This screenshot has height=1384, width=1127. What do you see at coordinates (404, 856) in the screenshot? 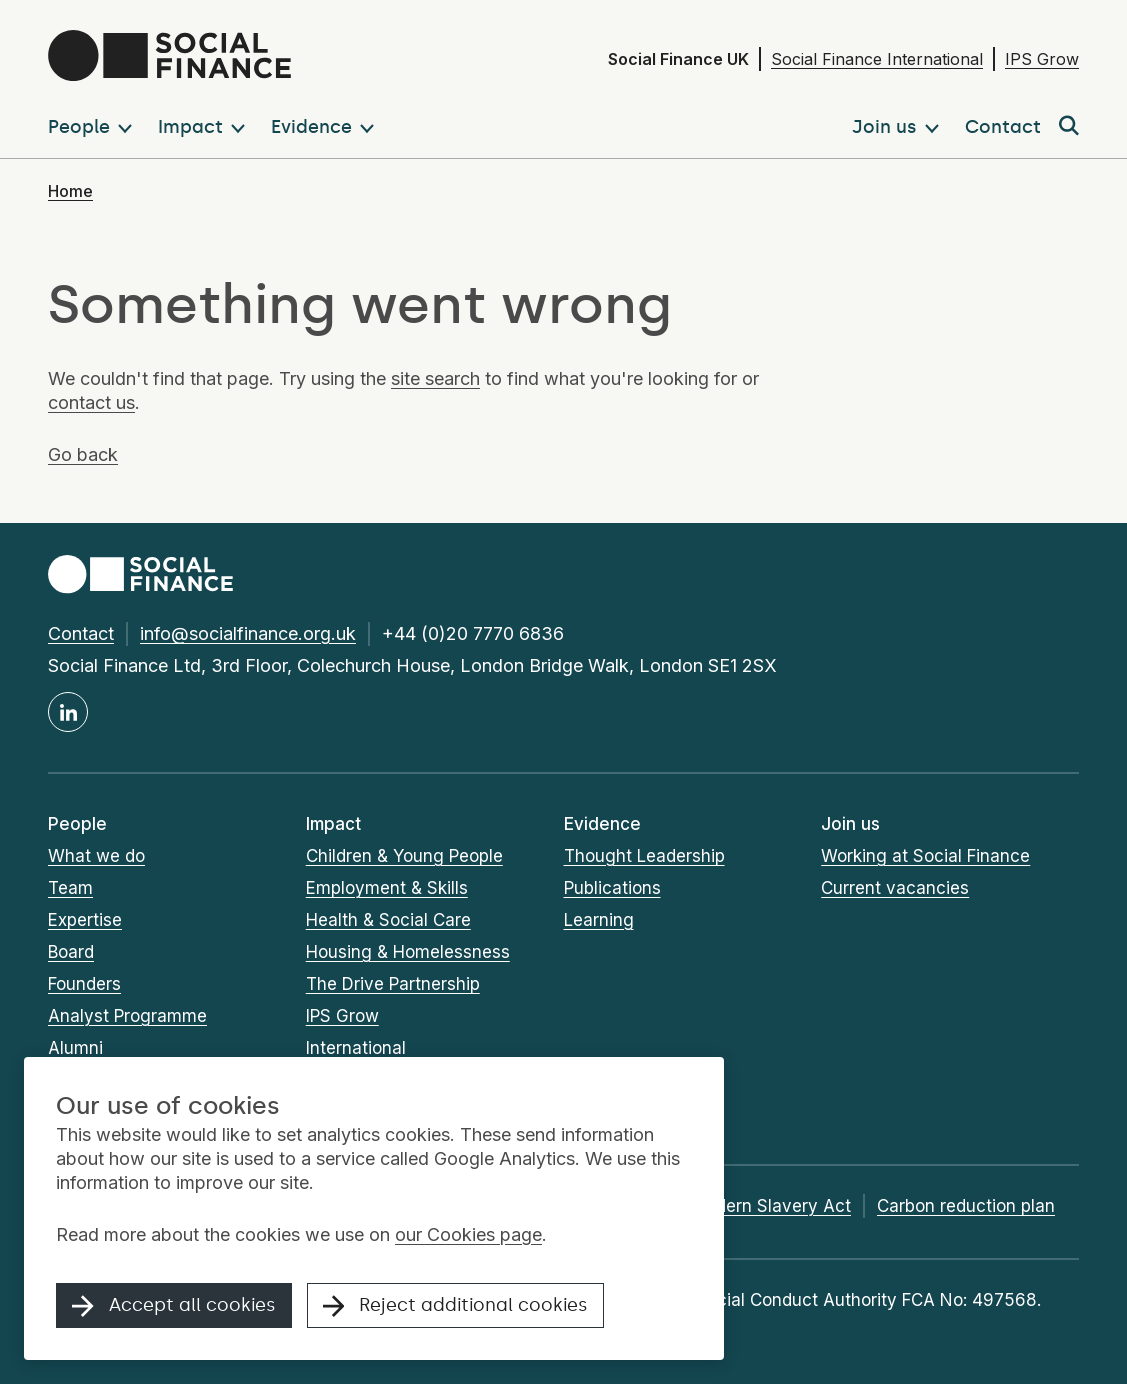
I see `Children & Young People` at bounding box center [404, 856].